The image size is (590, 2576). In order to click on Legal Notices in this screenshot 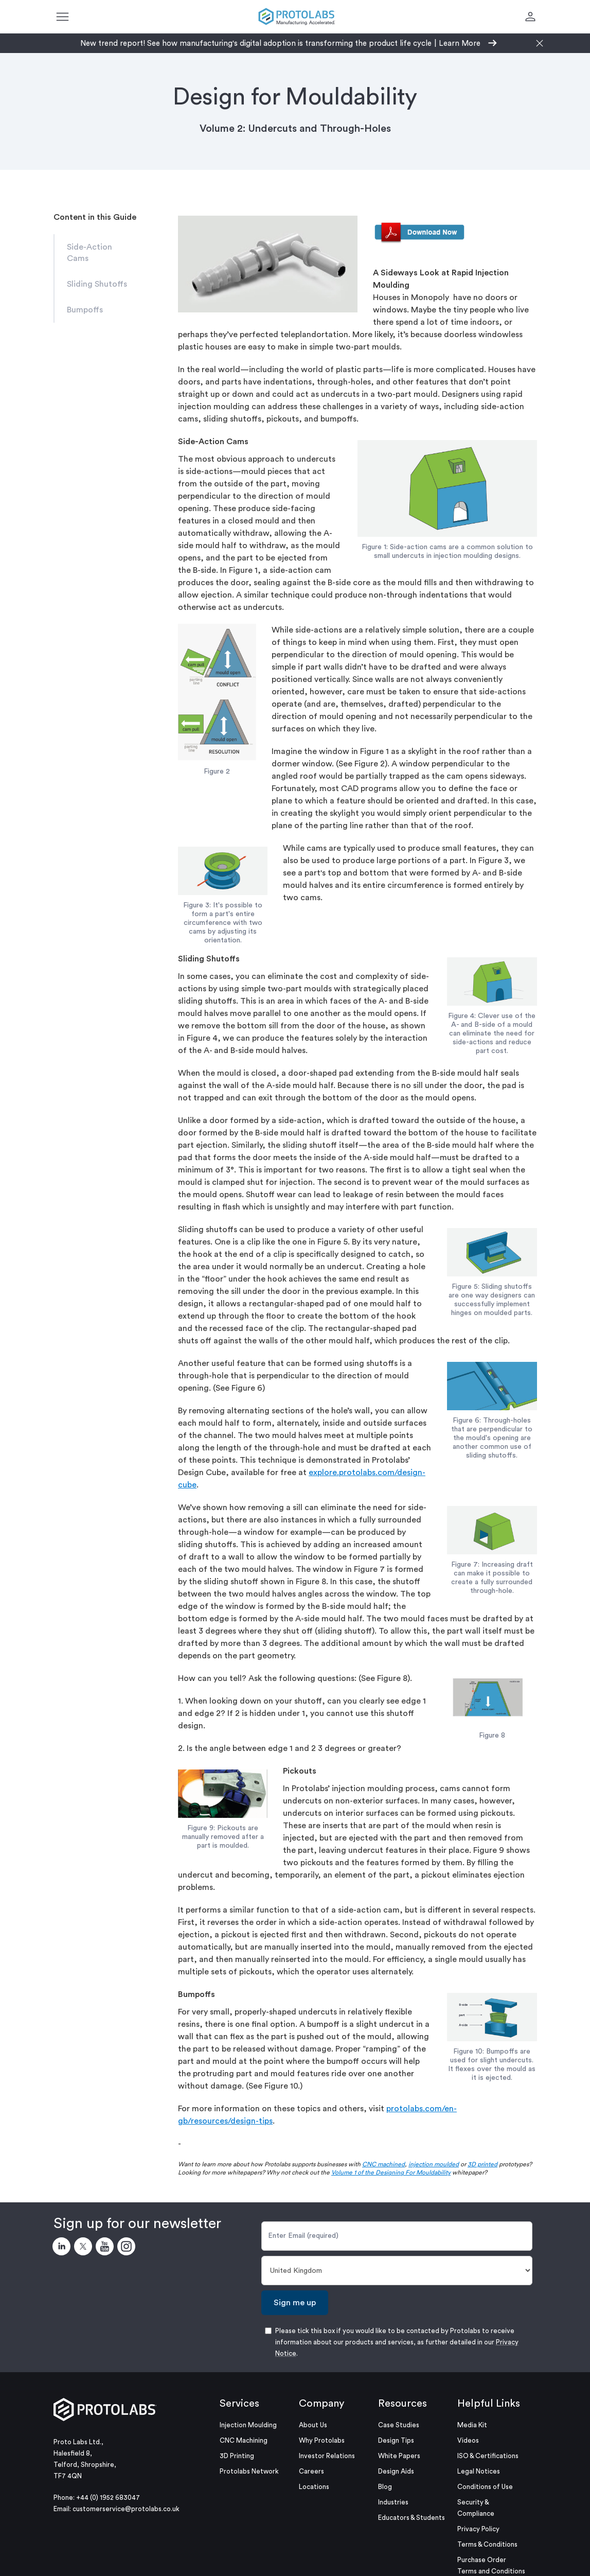, I will do `click(478, 2471)`.